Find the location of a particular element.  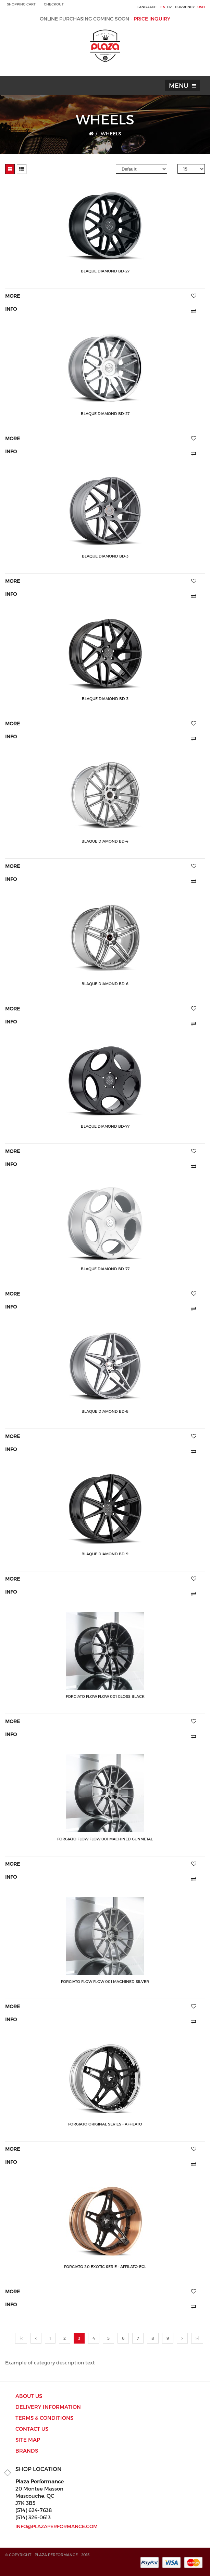

Forgiato Flow Flow 001 Machined Gunmetal is located at coordinates (105, 1839).